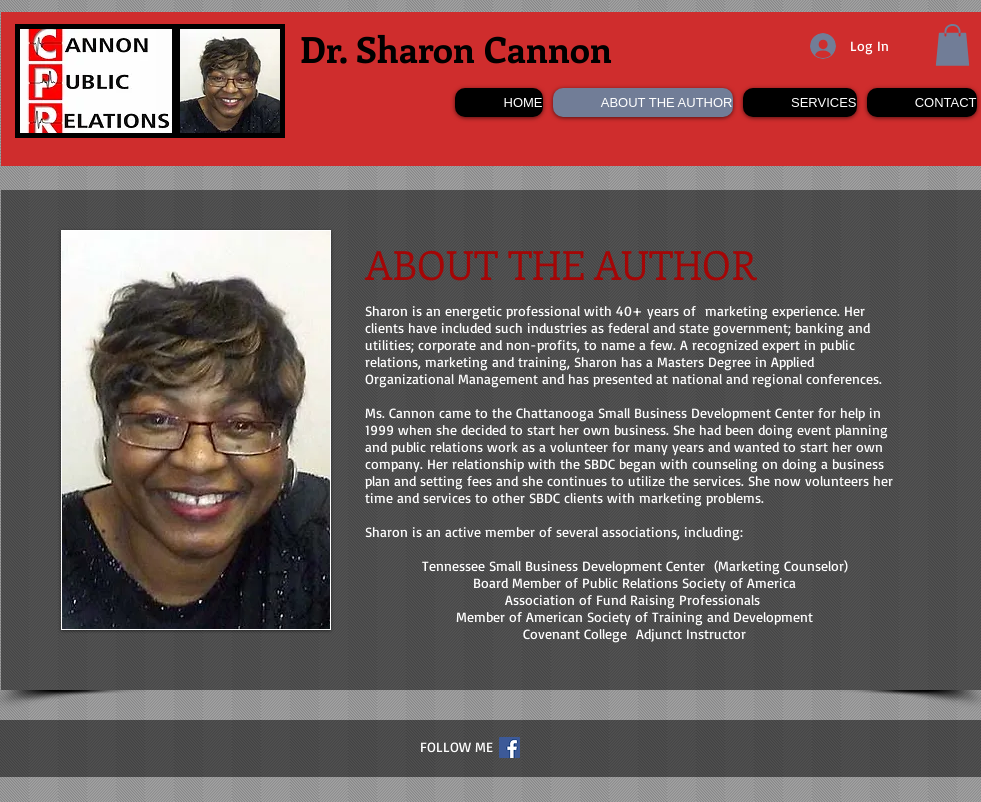 The image size is (981, 802). I want to click on [Facebook Social Icon], so click(509, 747).